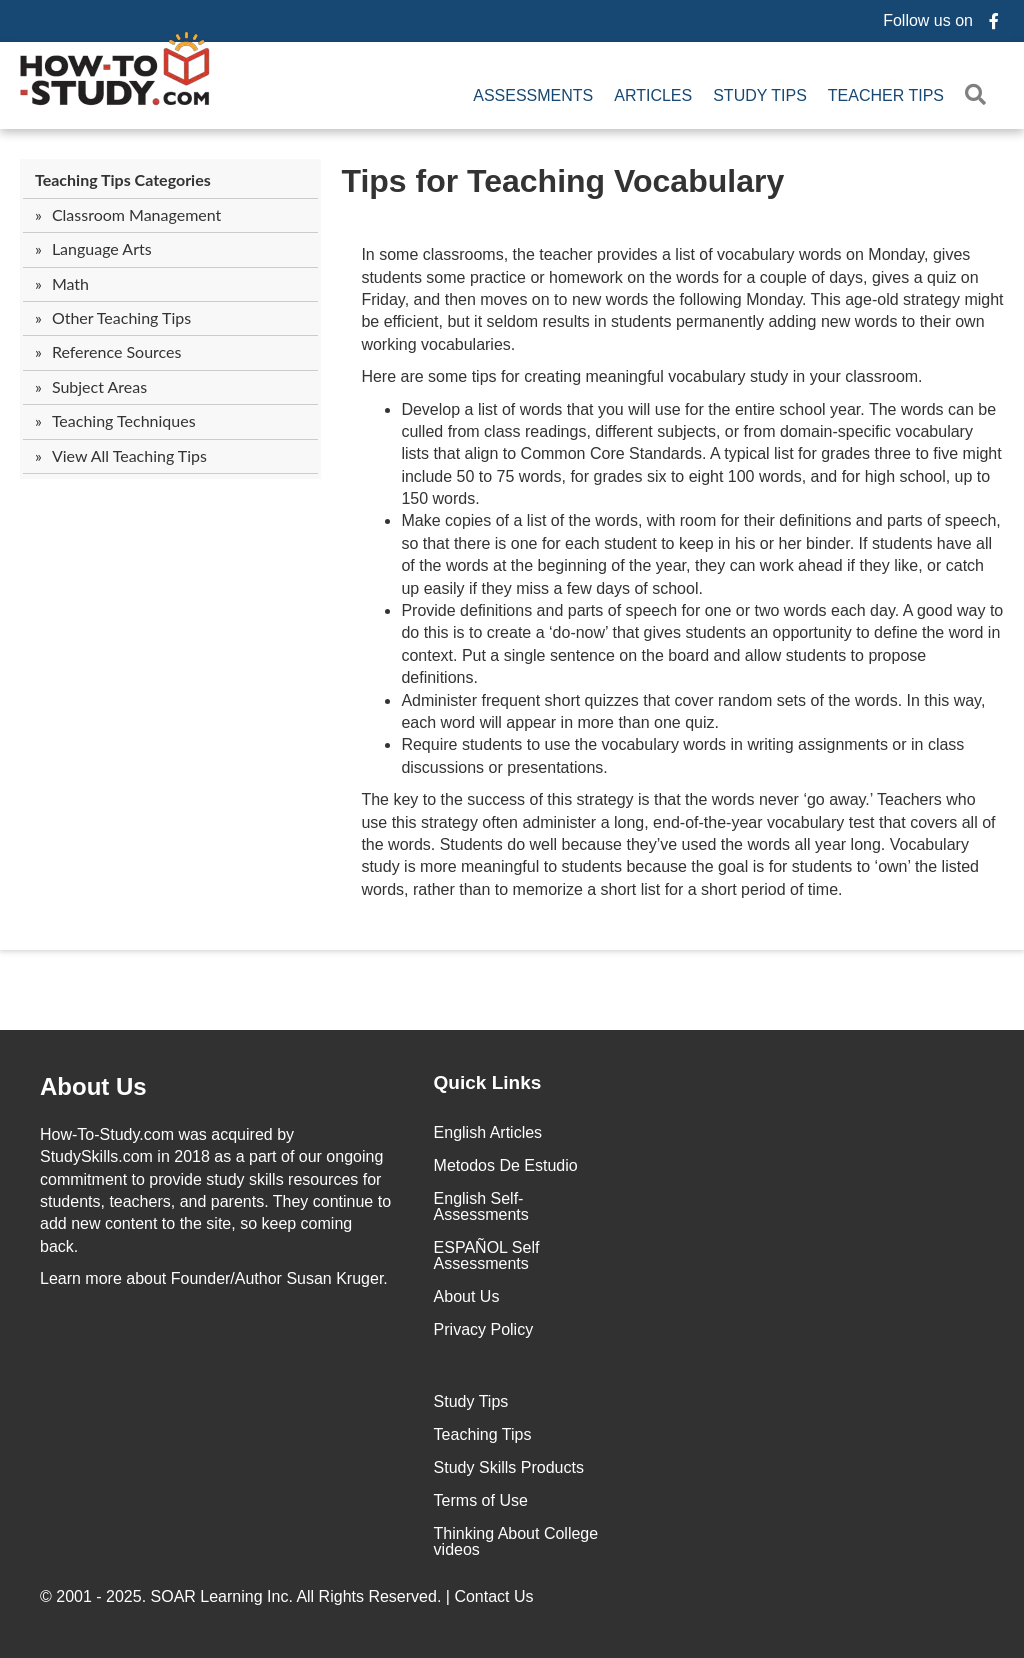 This screenshot has height=1658, width=1024. Describe the element at coordinates (481, 1206) in the screenshot. I see `English Self-Assessments` at that location.